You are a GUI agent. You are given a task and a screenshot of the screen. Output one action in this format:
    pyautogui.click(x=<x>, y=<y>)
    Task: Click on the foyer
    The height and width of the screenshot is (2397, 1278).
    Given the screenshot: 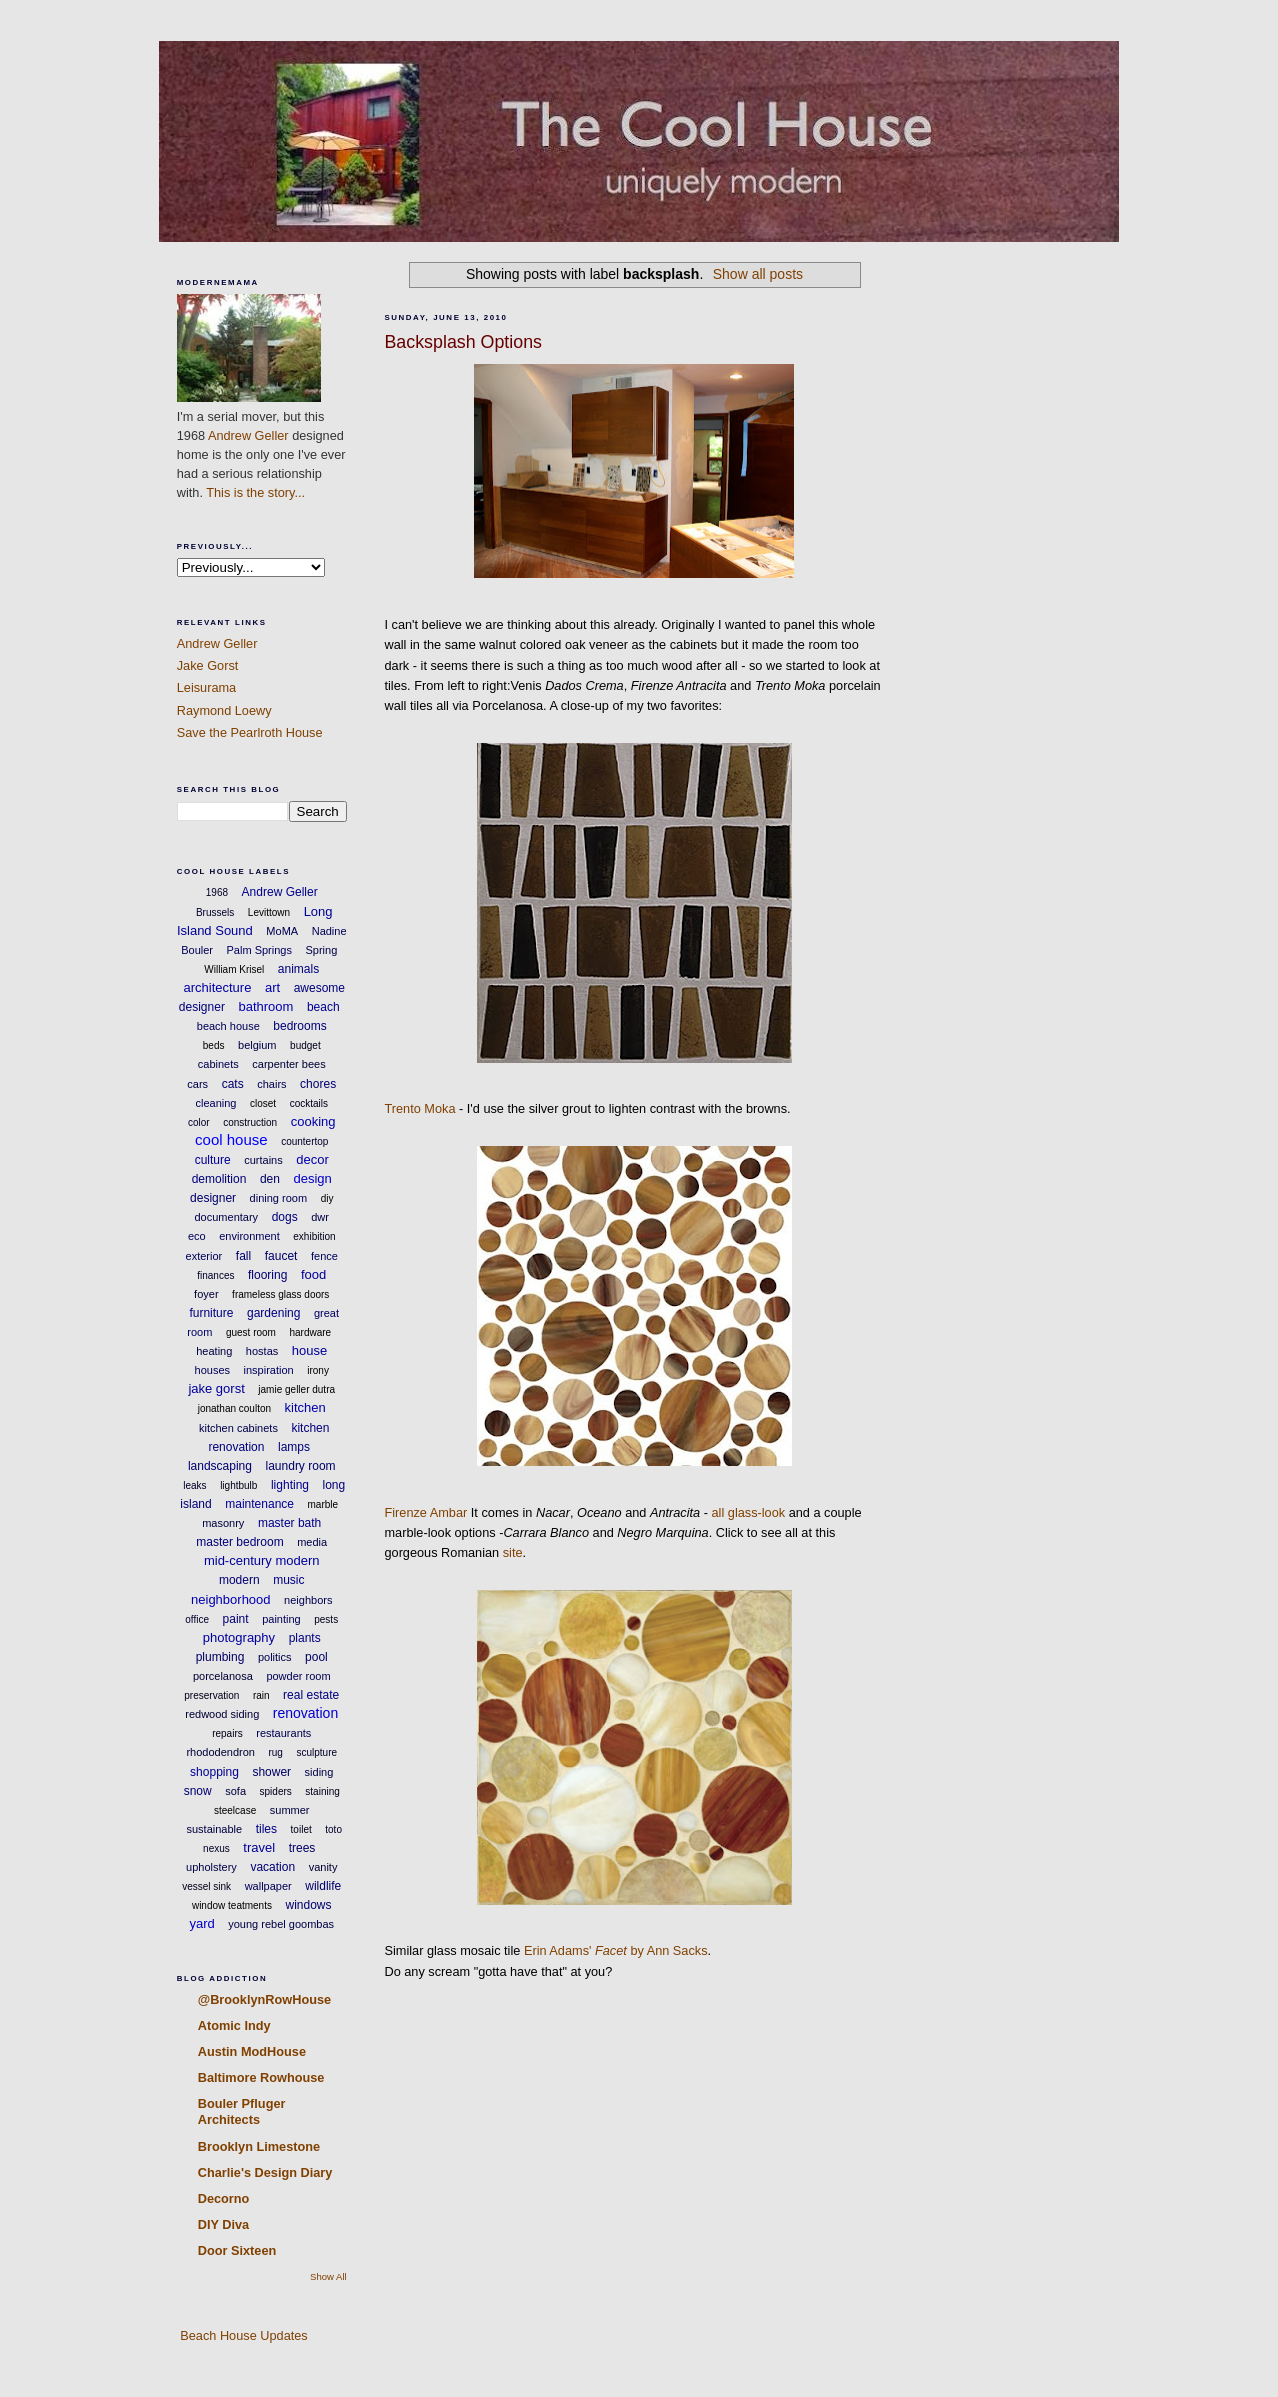 What is the action you would take?
    pyautogui.click(x=206, y=1294)
    